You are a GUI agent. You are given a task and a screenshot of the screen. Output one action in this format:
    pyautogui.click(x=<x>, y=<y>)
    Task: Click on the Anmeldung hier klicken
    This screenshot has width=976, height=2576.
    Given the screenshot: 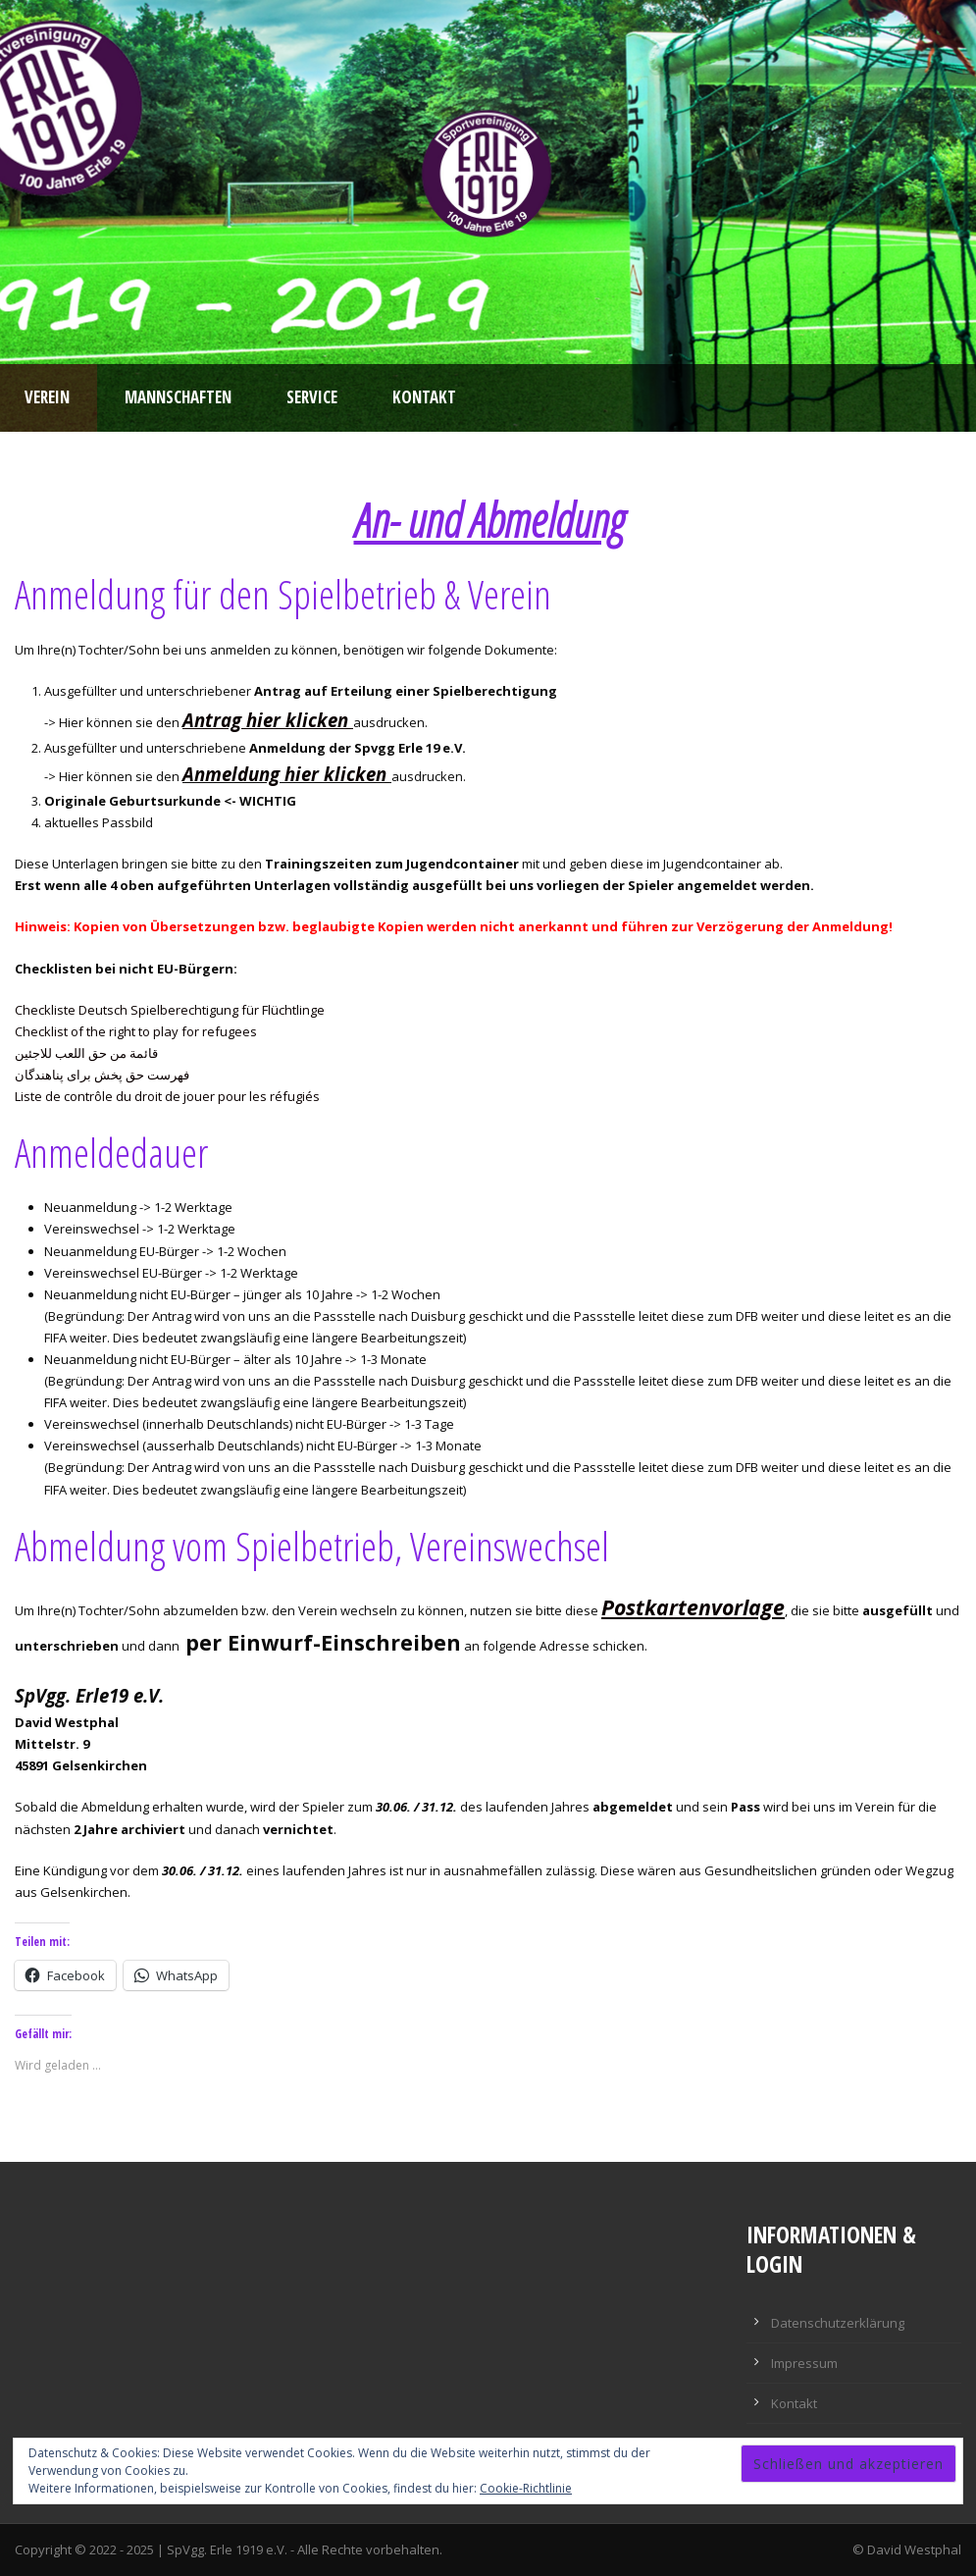 What is the action you would take?
    pyautogui.click(x=284, y=774)
    